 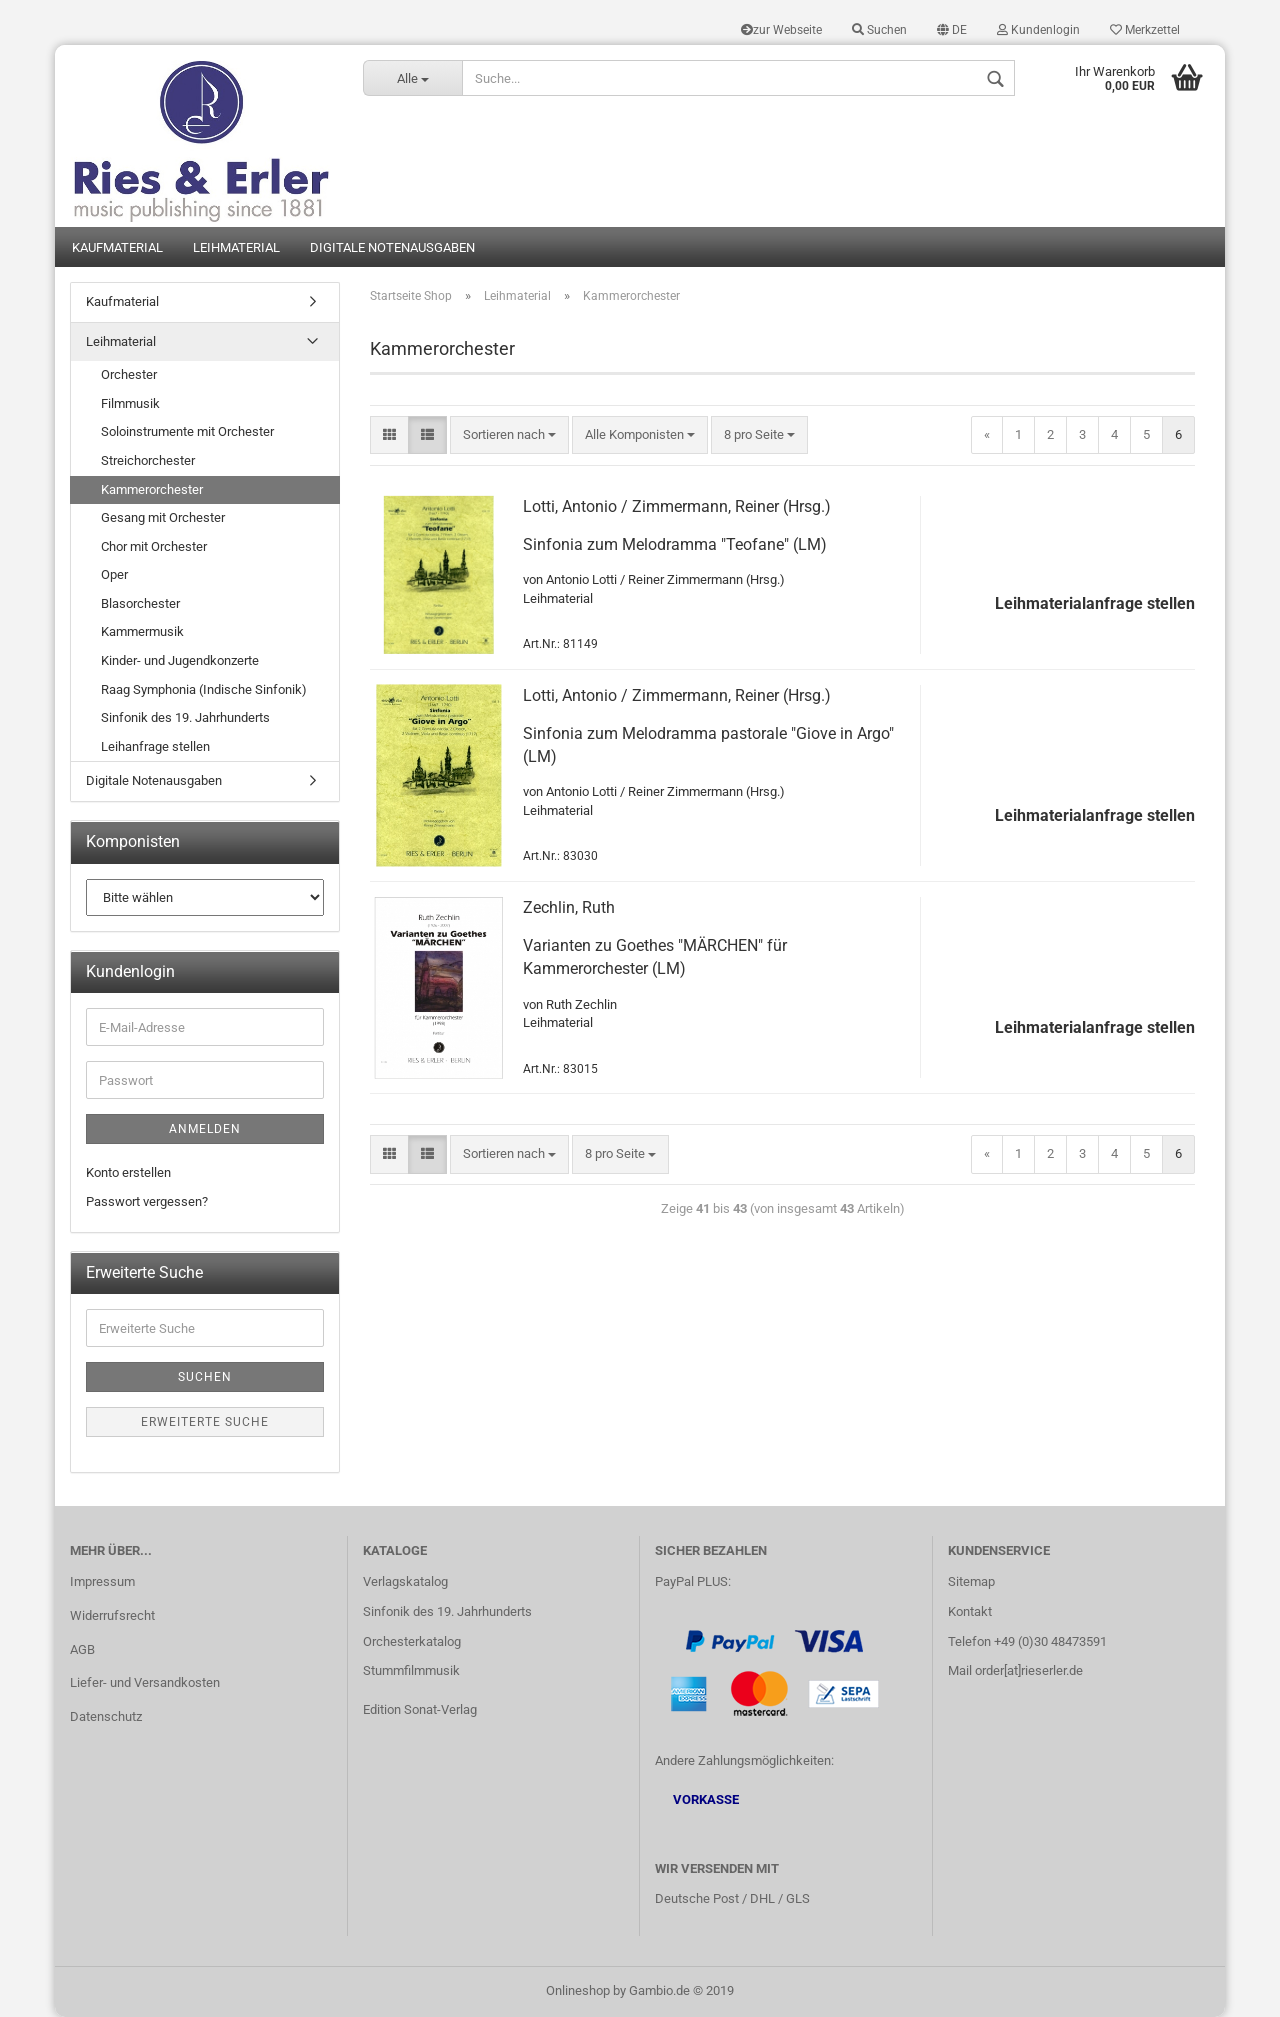 What do you see at coordinates (675, 544) in the screenshot?
I see `Sinfonia zum Melodramma "Teofane" (LM)` at bounding box center [675, 544].